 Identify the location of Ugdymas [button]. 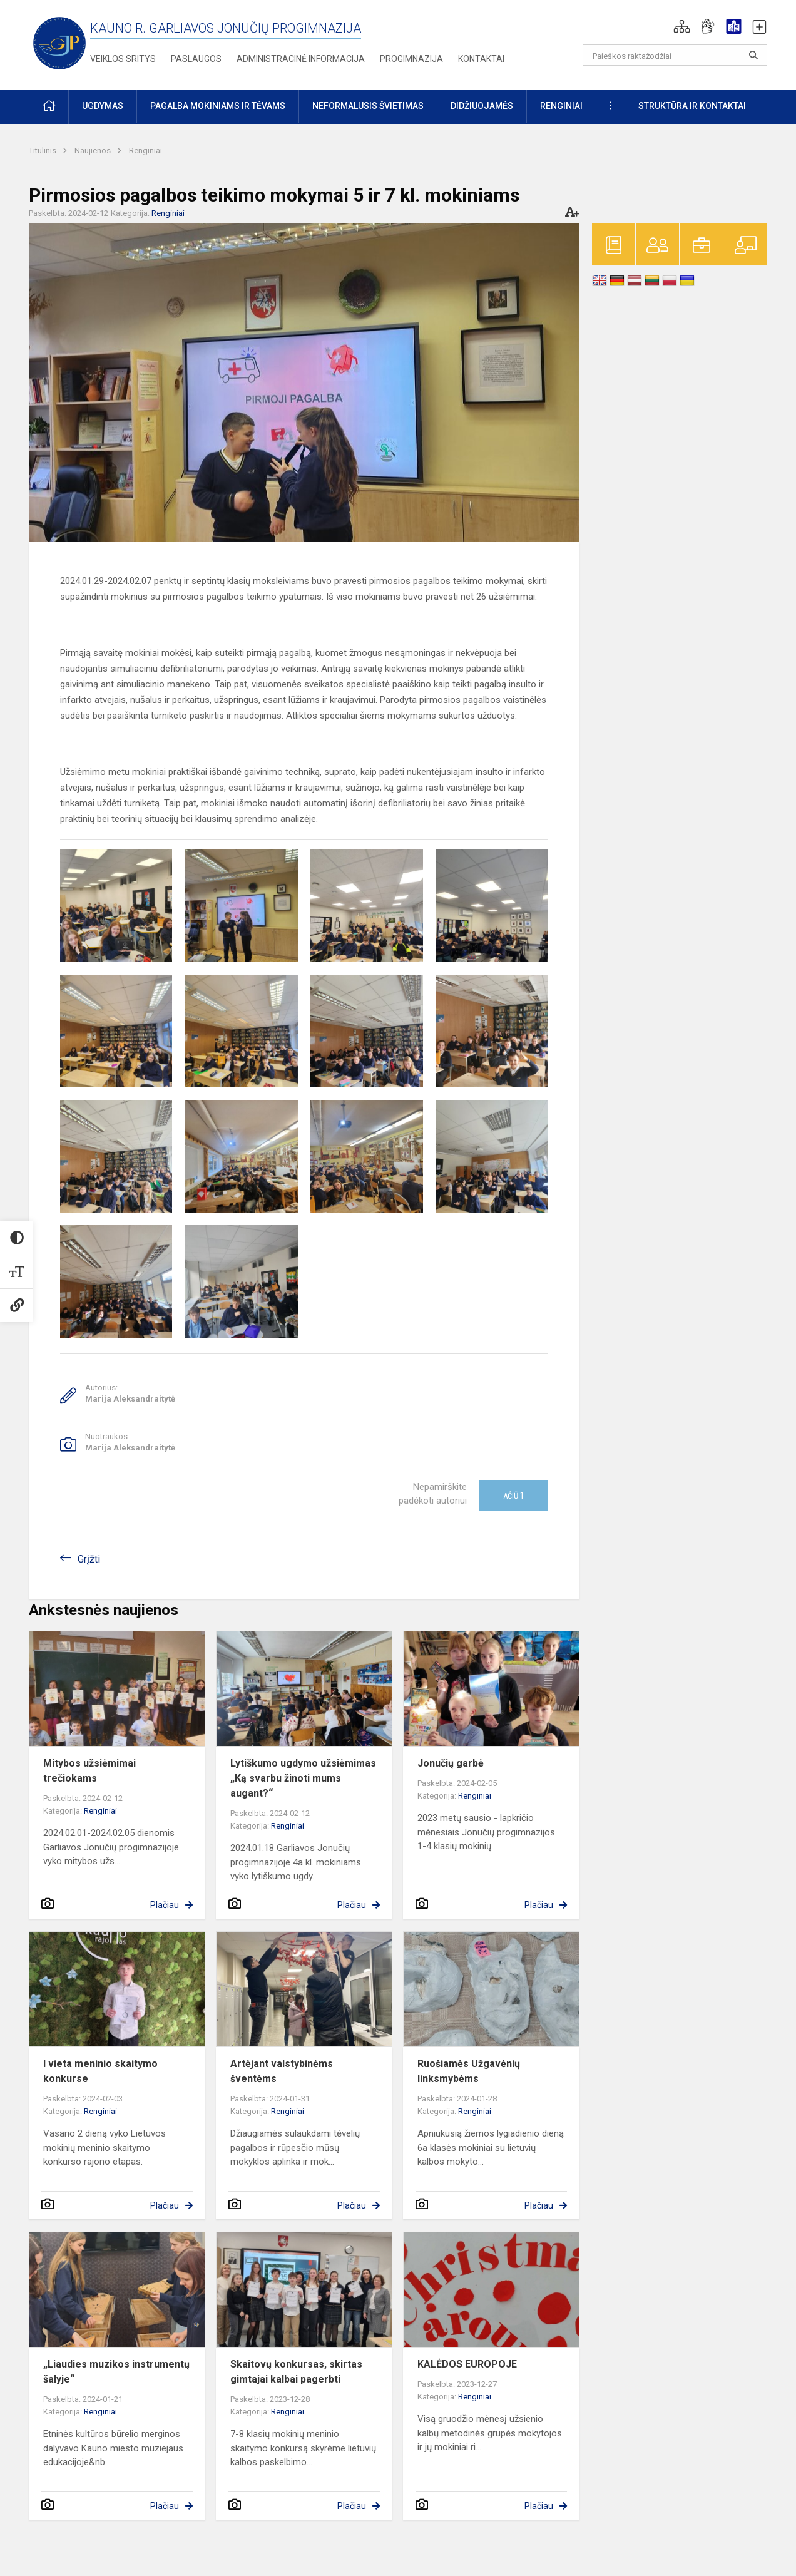
(102, 106).